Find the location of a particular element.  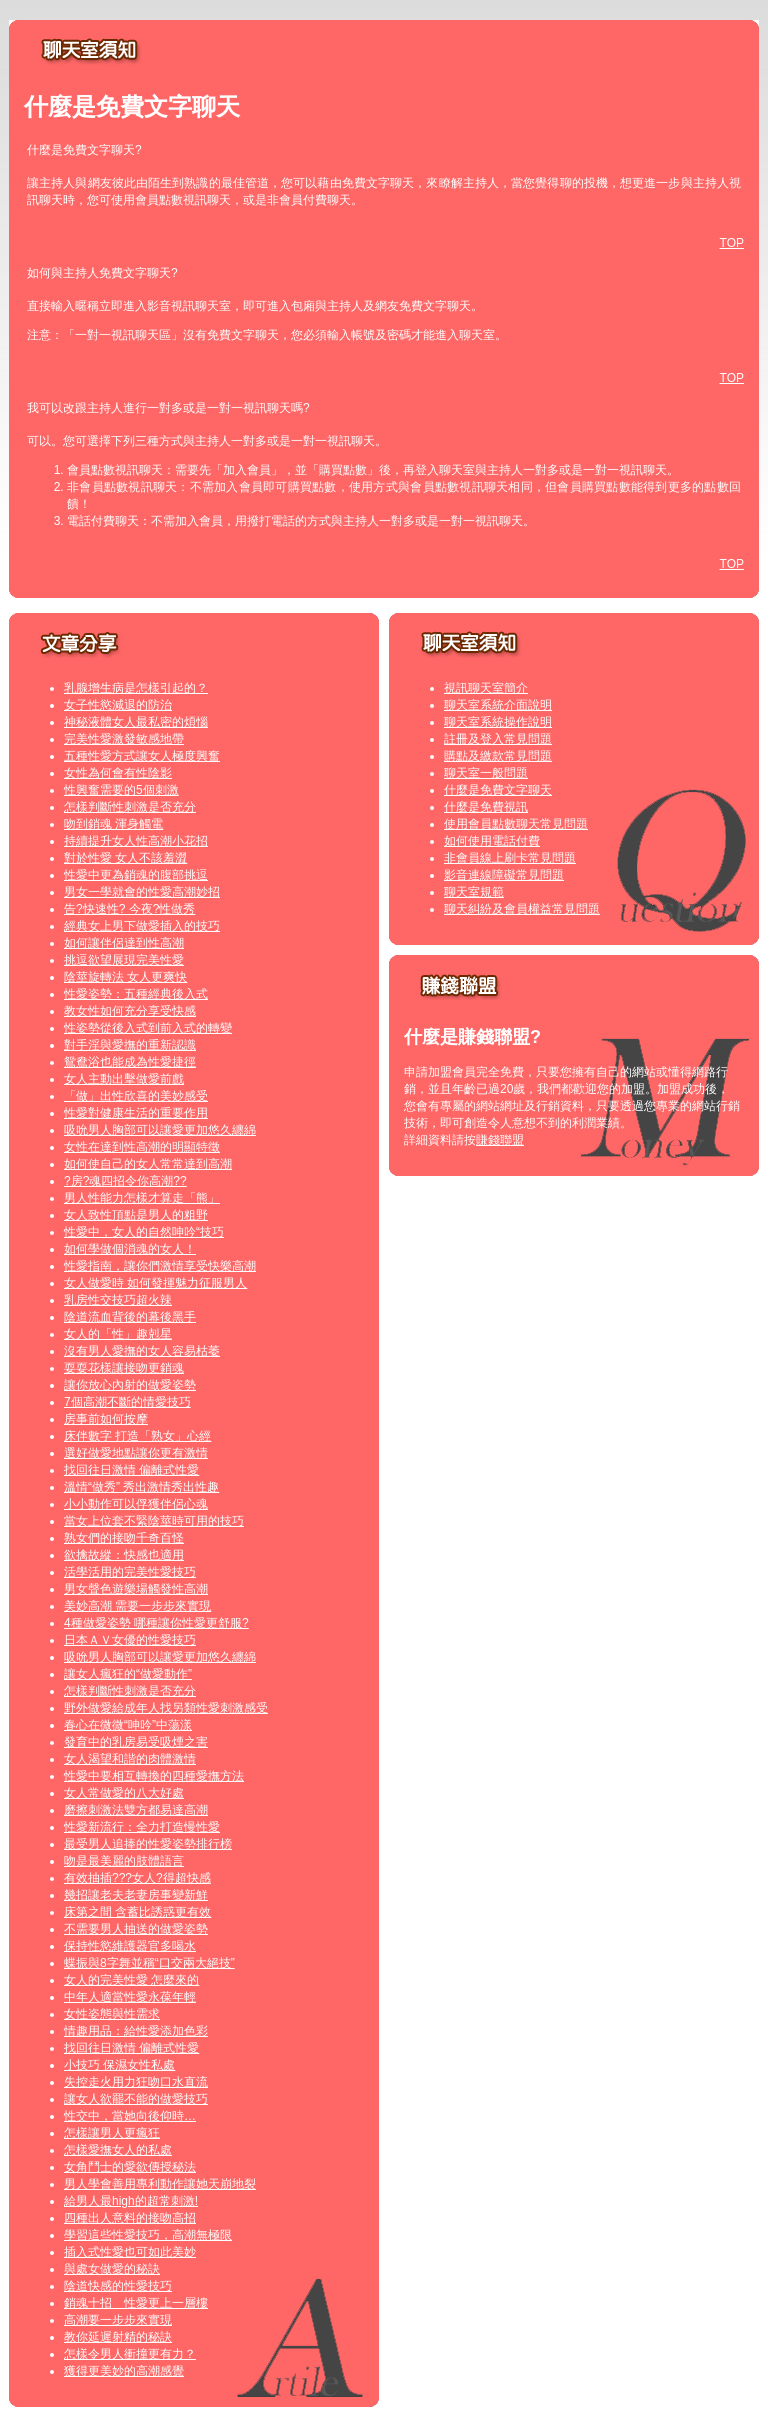

性愛姿勢：五種經典後入式 is located at coordinates (136, 994).